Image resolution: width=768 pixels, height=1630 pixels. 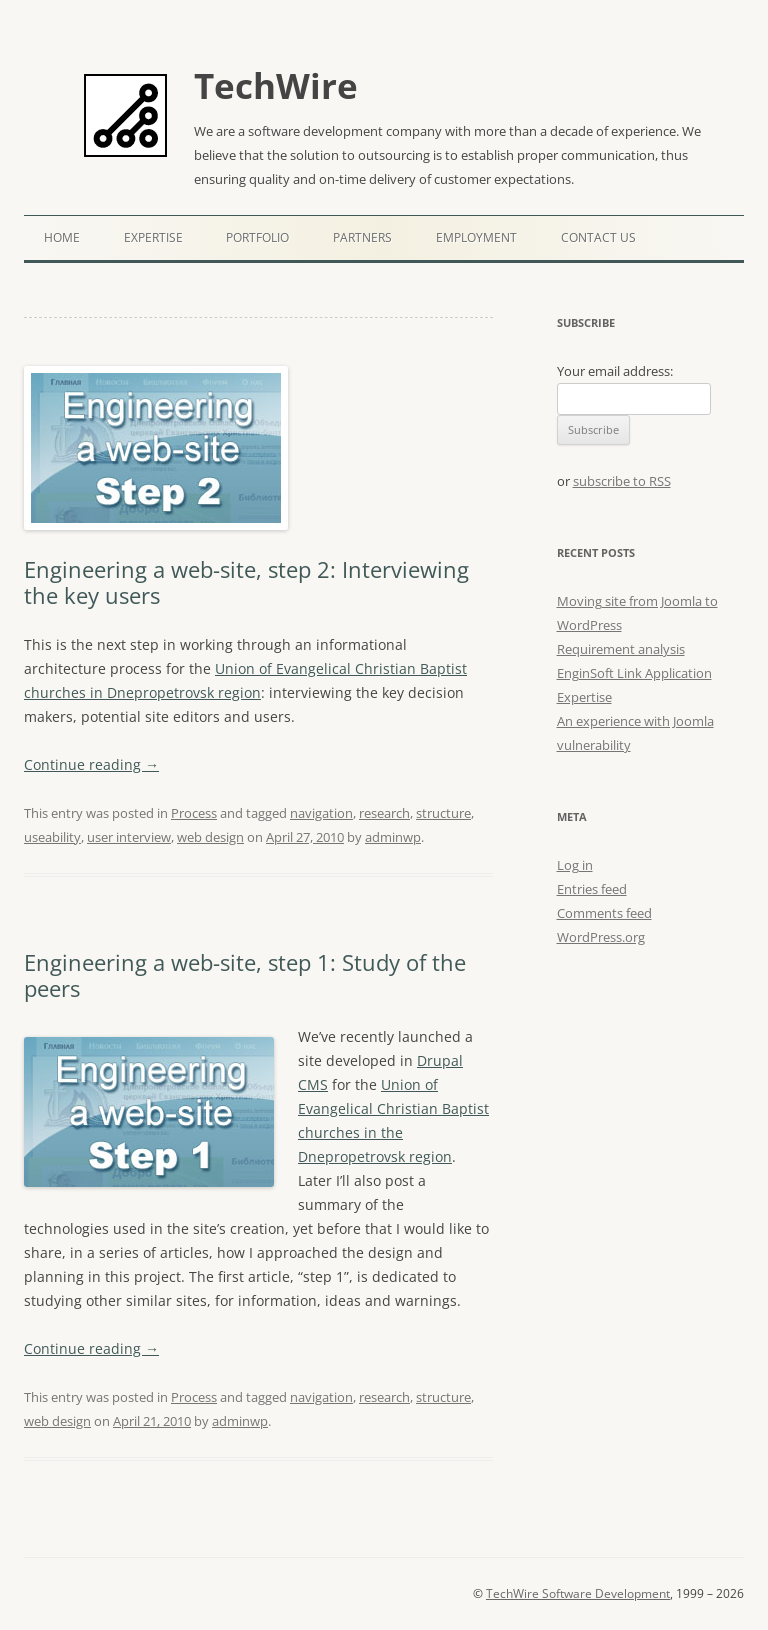 What do you see at coordinates (52, 837) in the screenshot?
I see `useability` at bounding box center [52, 837].